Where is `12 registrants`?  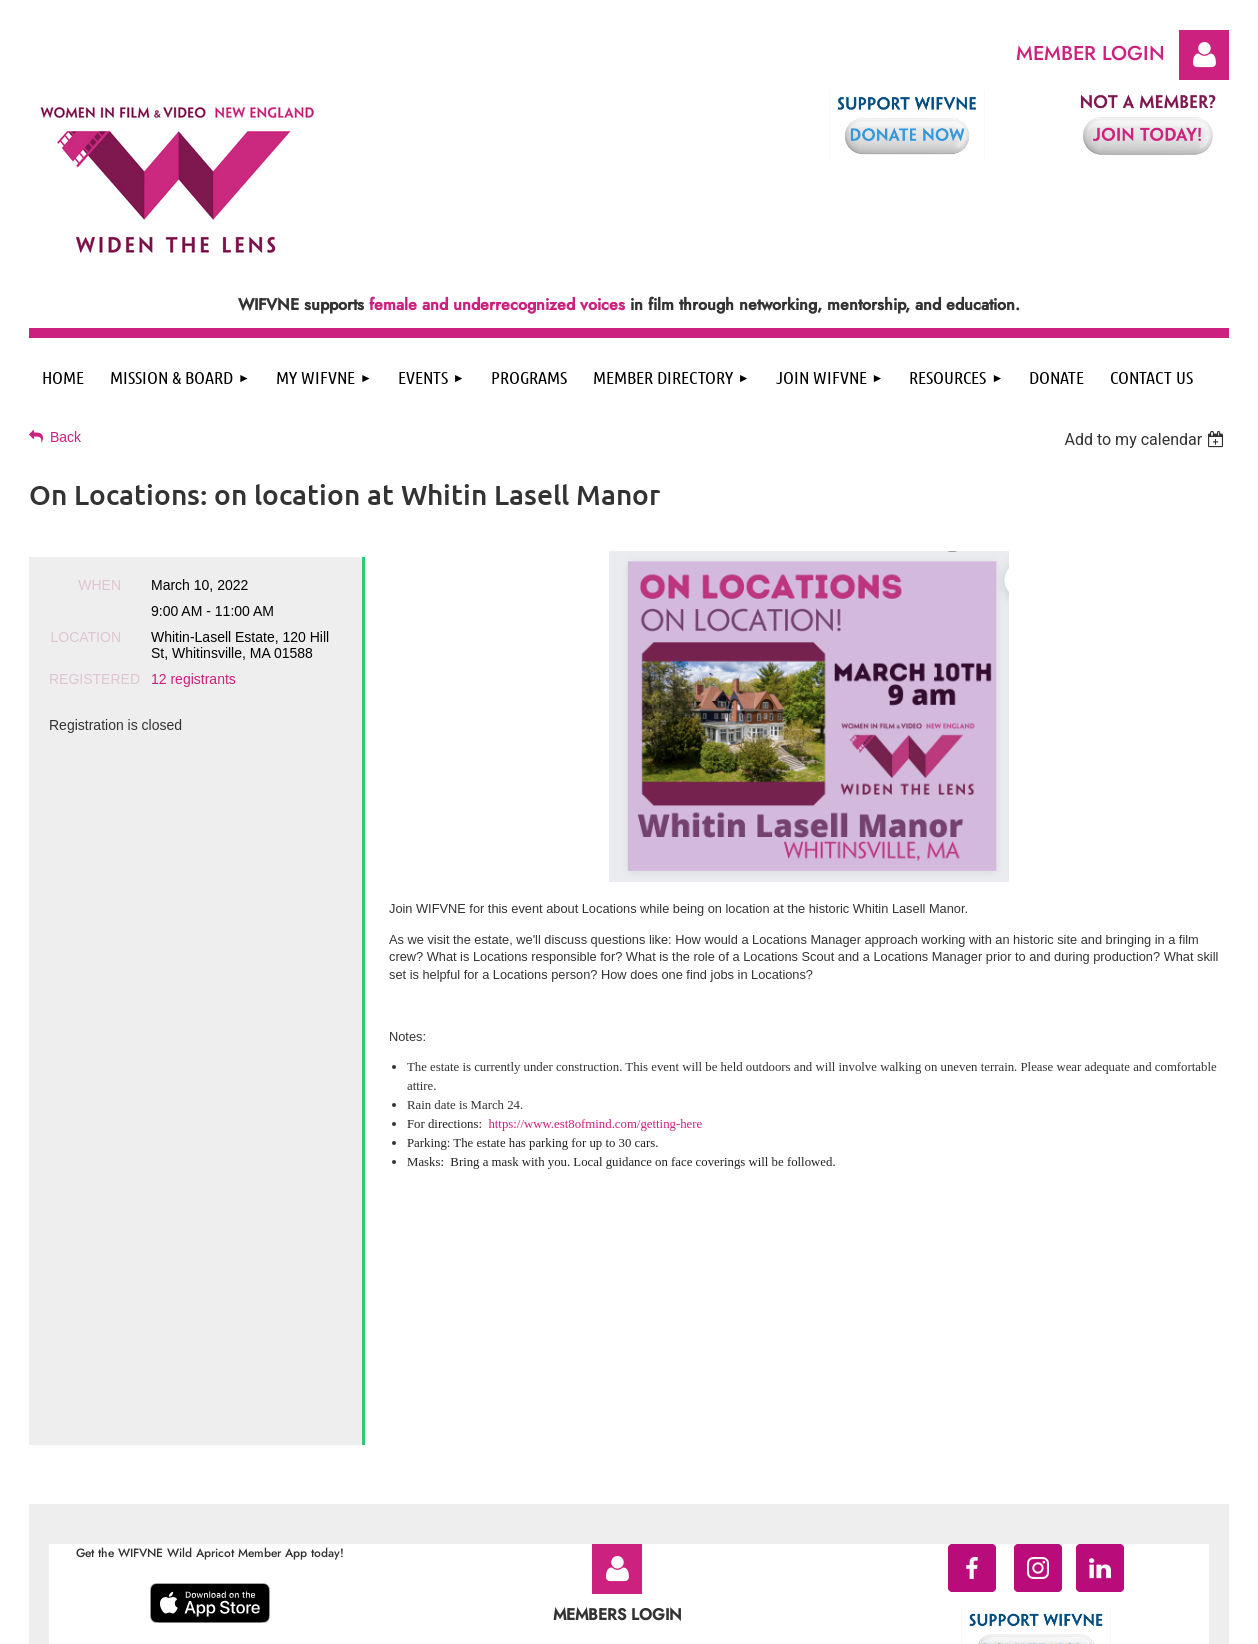 12 registrants is located at coordinates (193, 679).